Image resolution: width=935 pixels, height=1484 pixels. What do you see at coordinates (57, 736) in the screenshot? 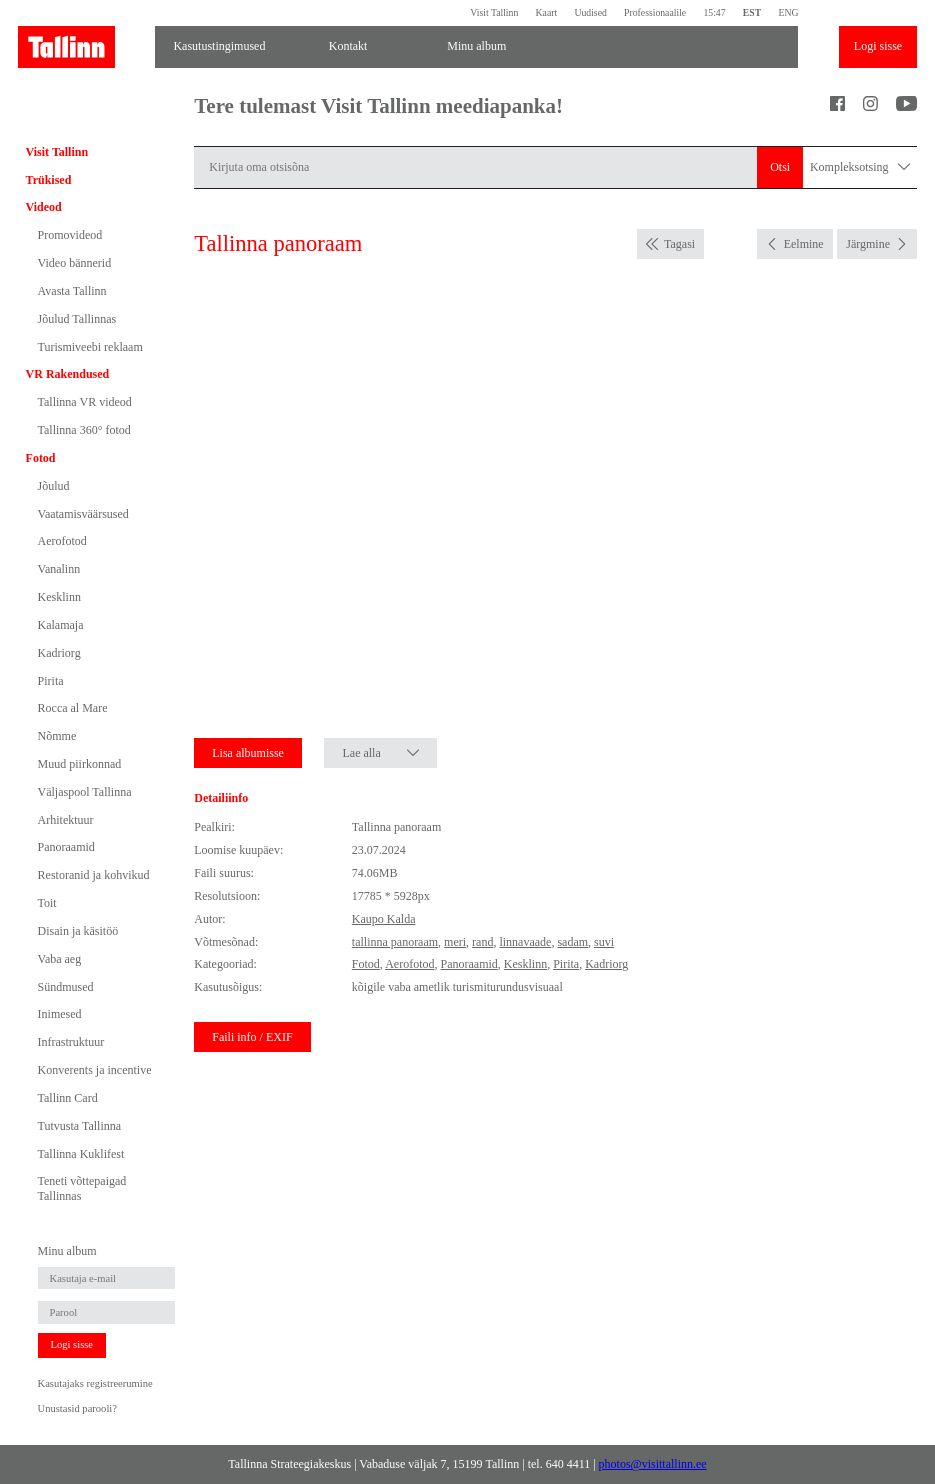
I see `Nõmme` at bounding box center [57, 736].